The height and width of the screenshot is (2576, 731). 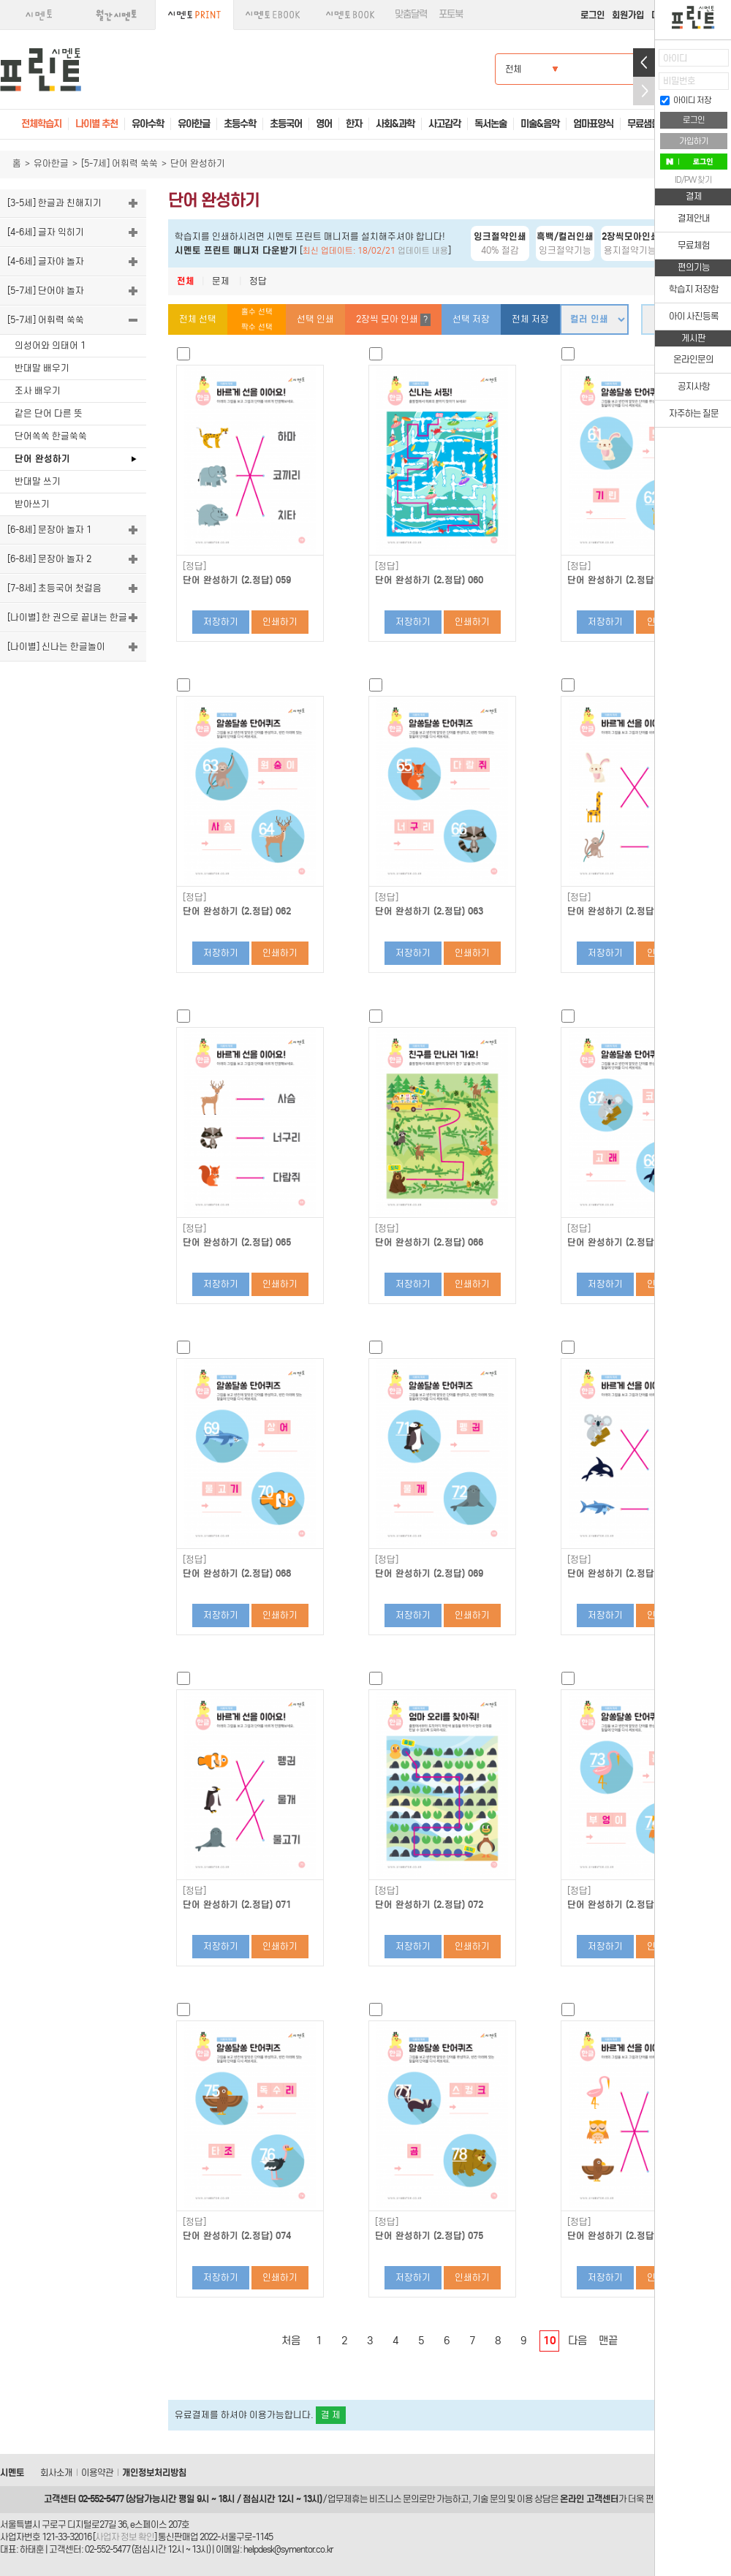 I want to click on 2장씩 모아 인쇄, so click(x=393, y=320).